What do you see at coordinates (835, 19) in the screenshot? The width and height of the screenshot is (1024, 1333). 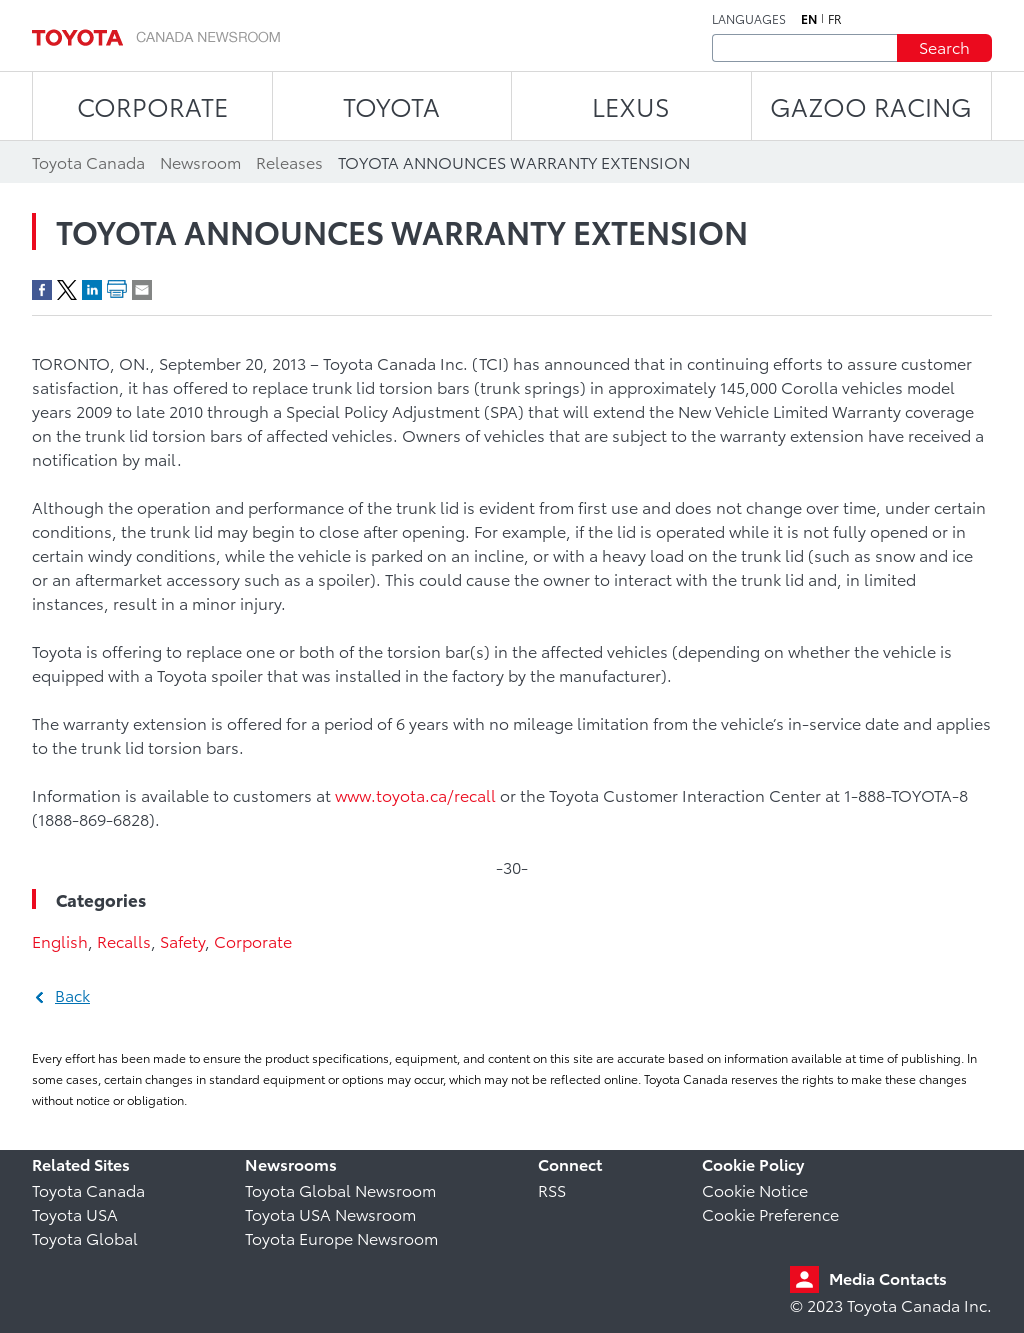 I see `fr [French]` at bounding box center [835, 19].